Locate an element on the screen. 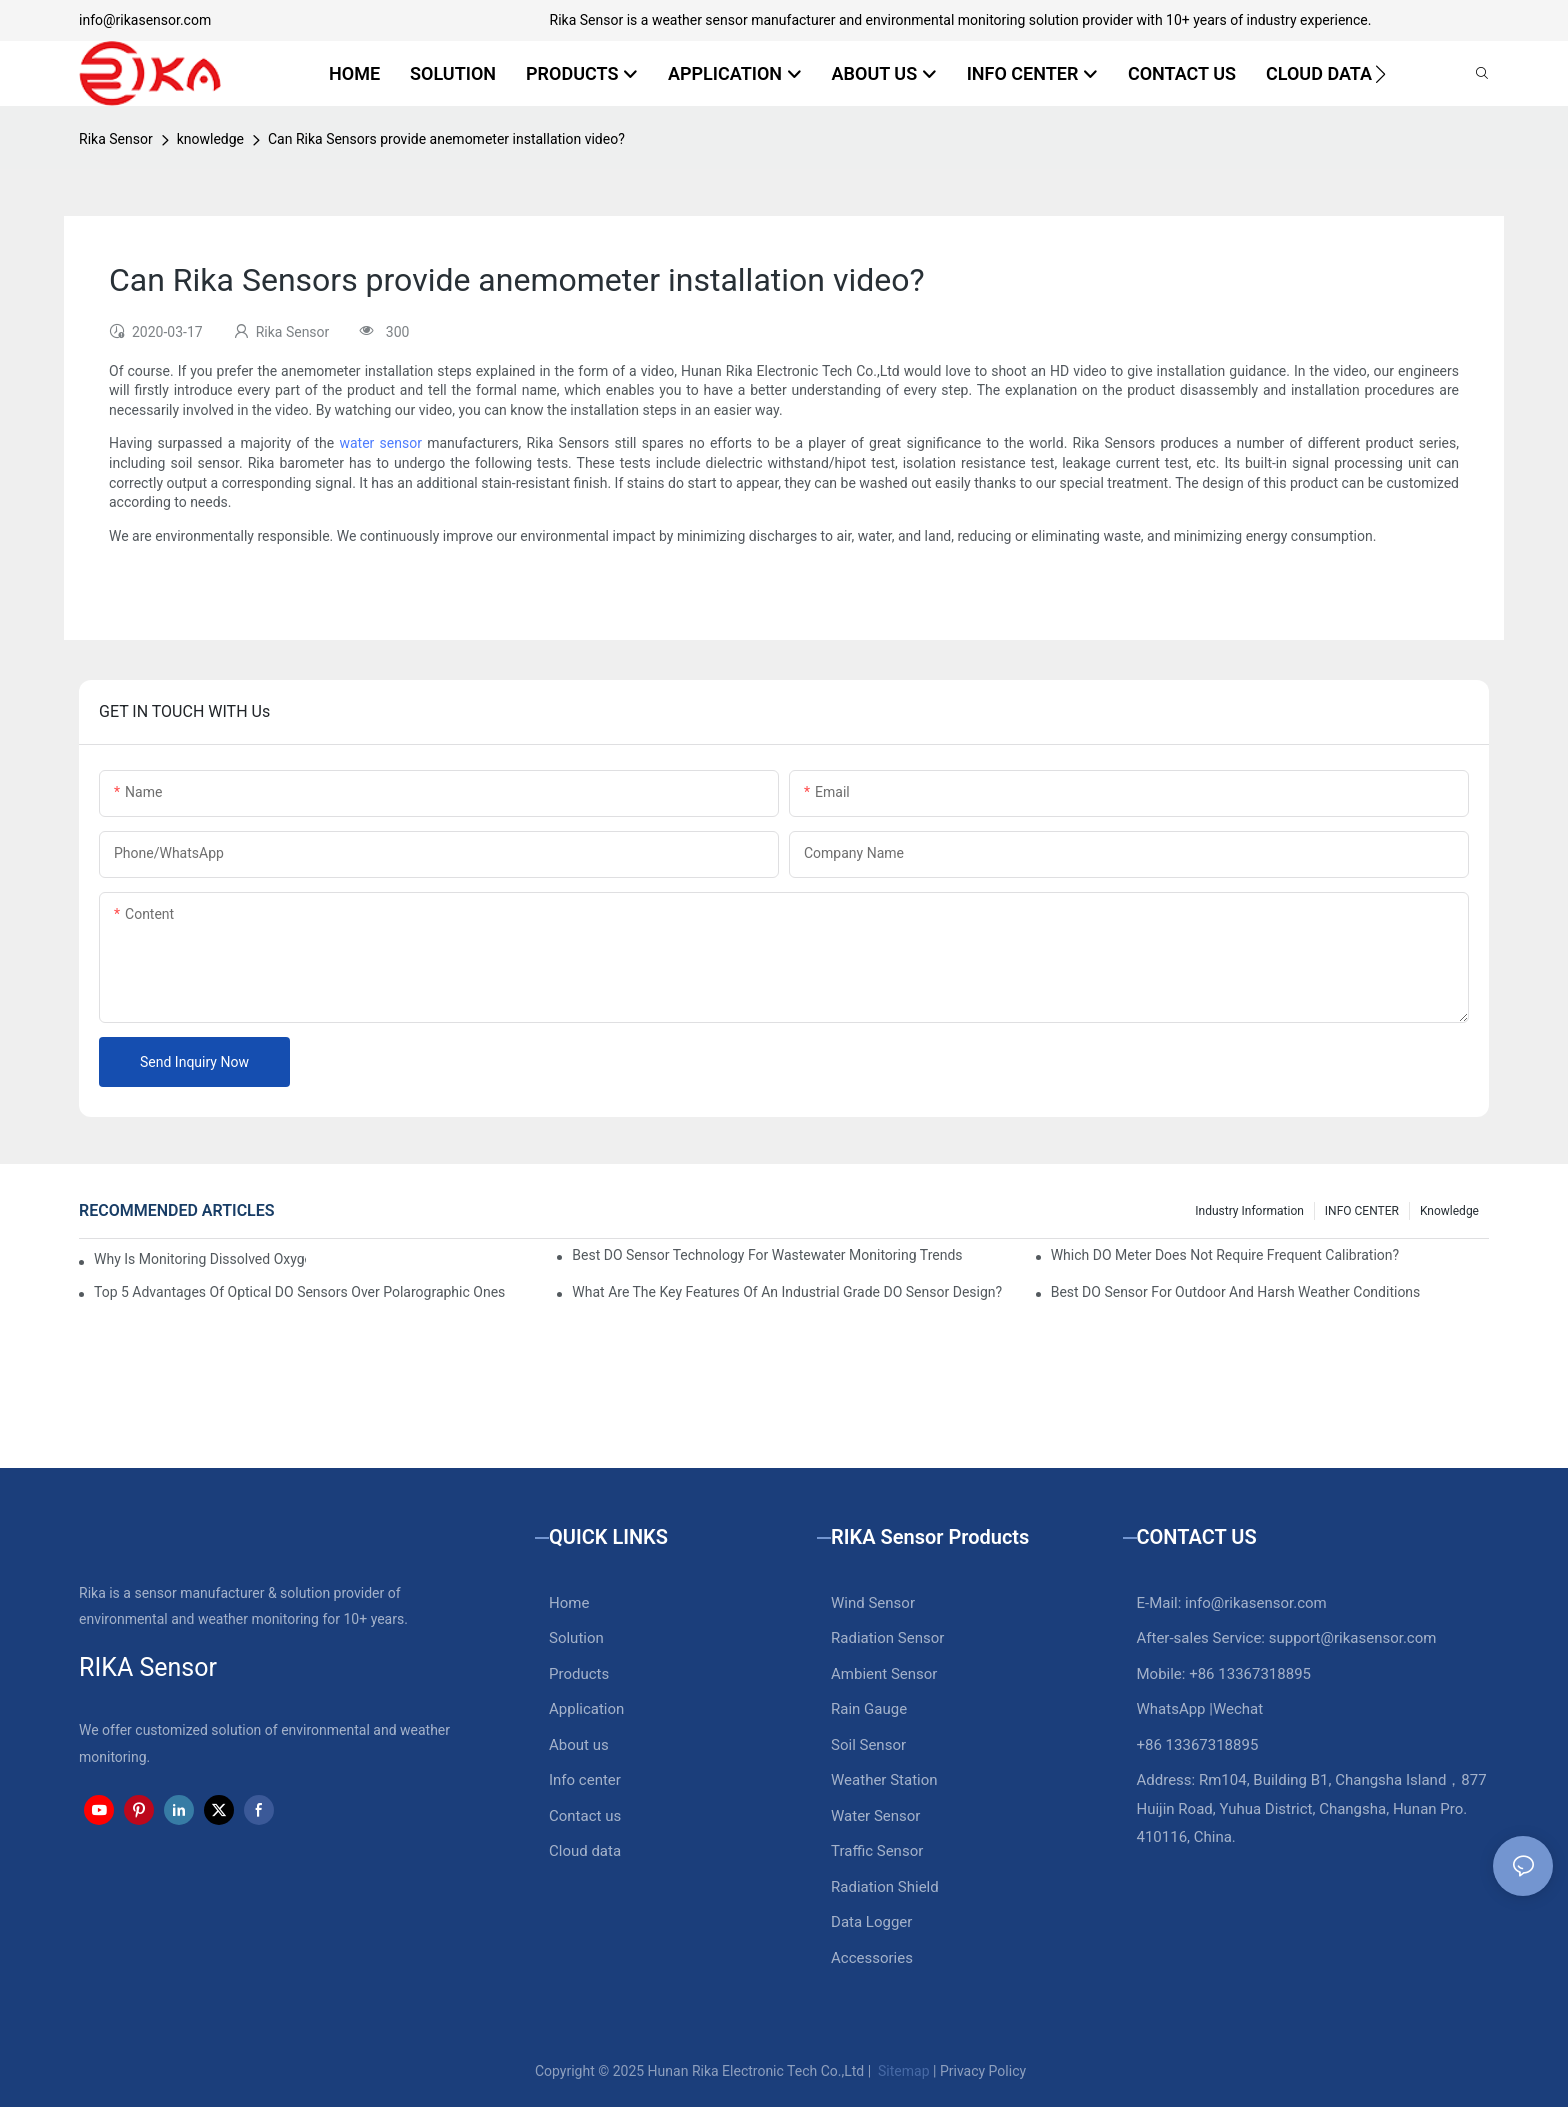 The height and width of the screenshot is (2107, 1568). Application is located at coordinates (586, 1709).